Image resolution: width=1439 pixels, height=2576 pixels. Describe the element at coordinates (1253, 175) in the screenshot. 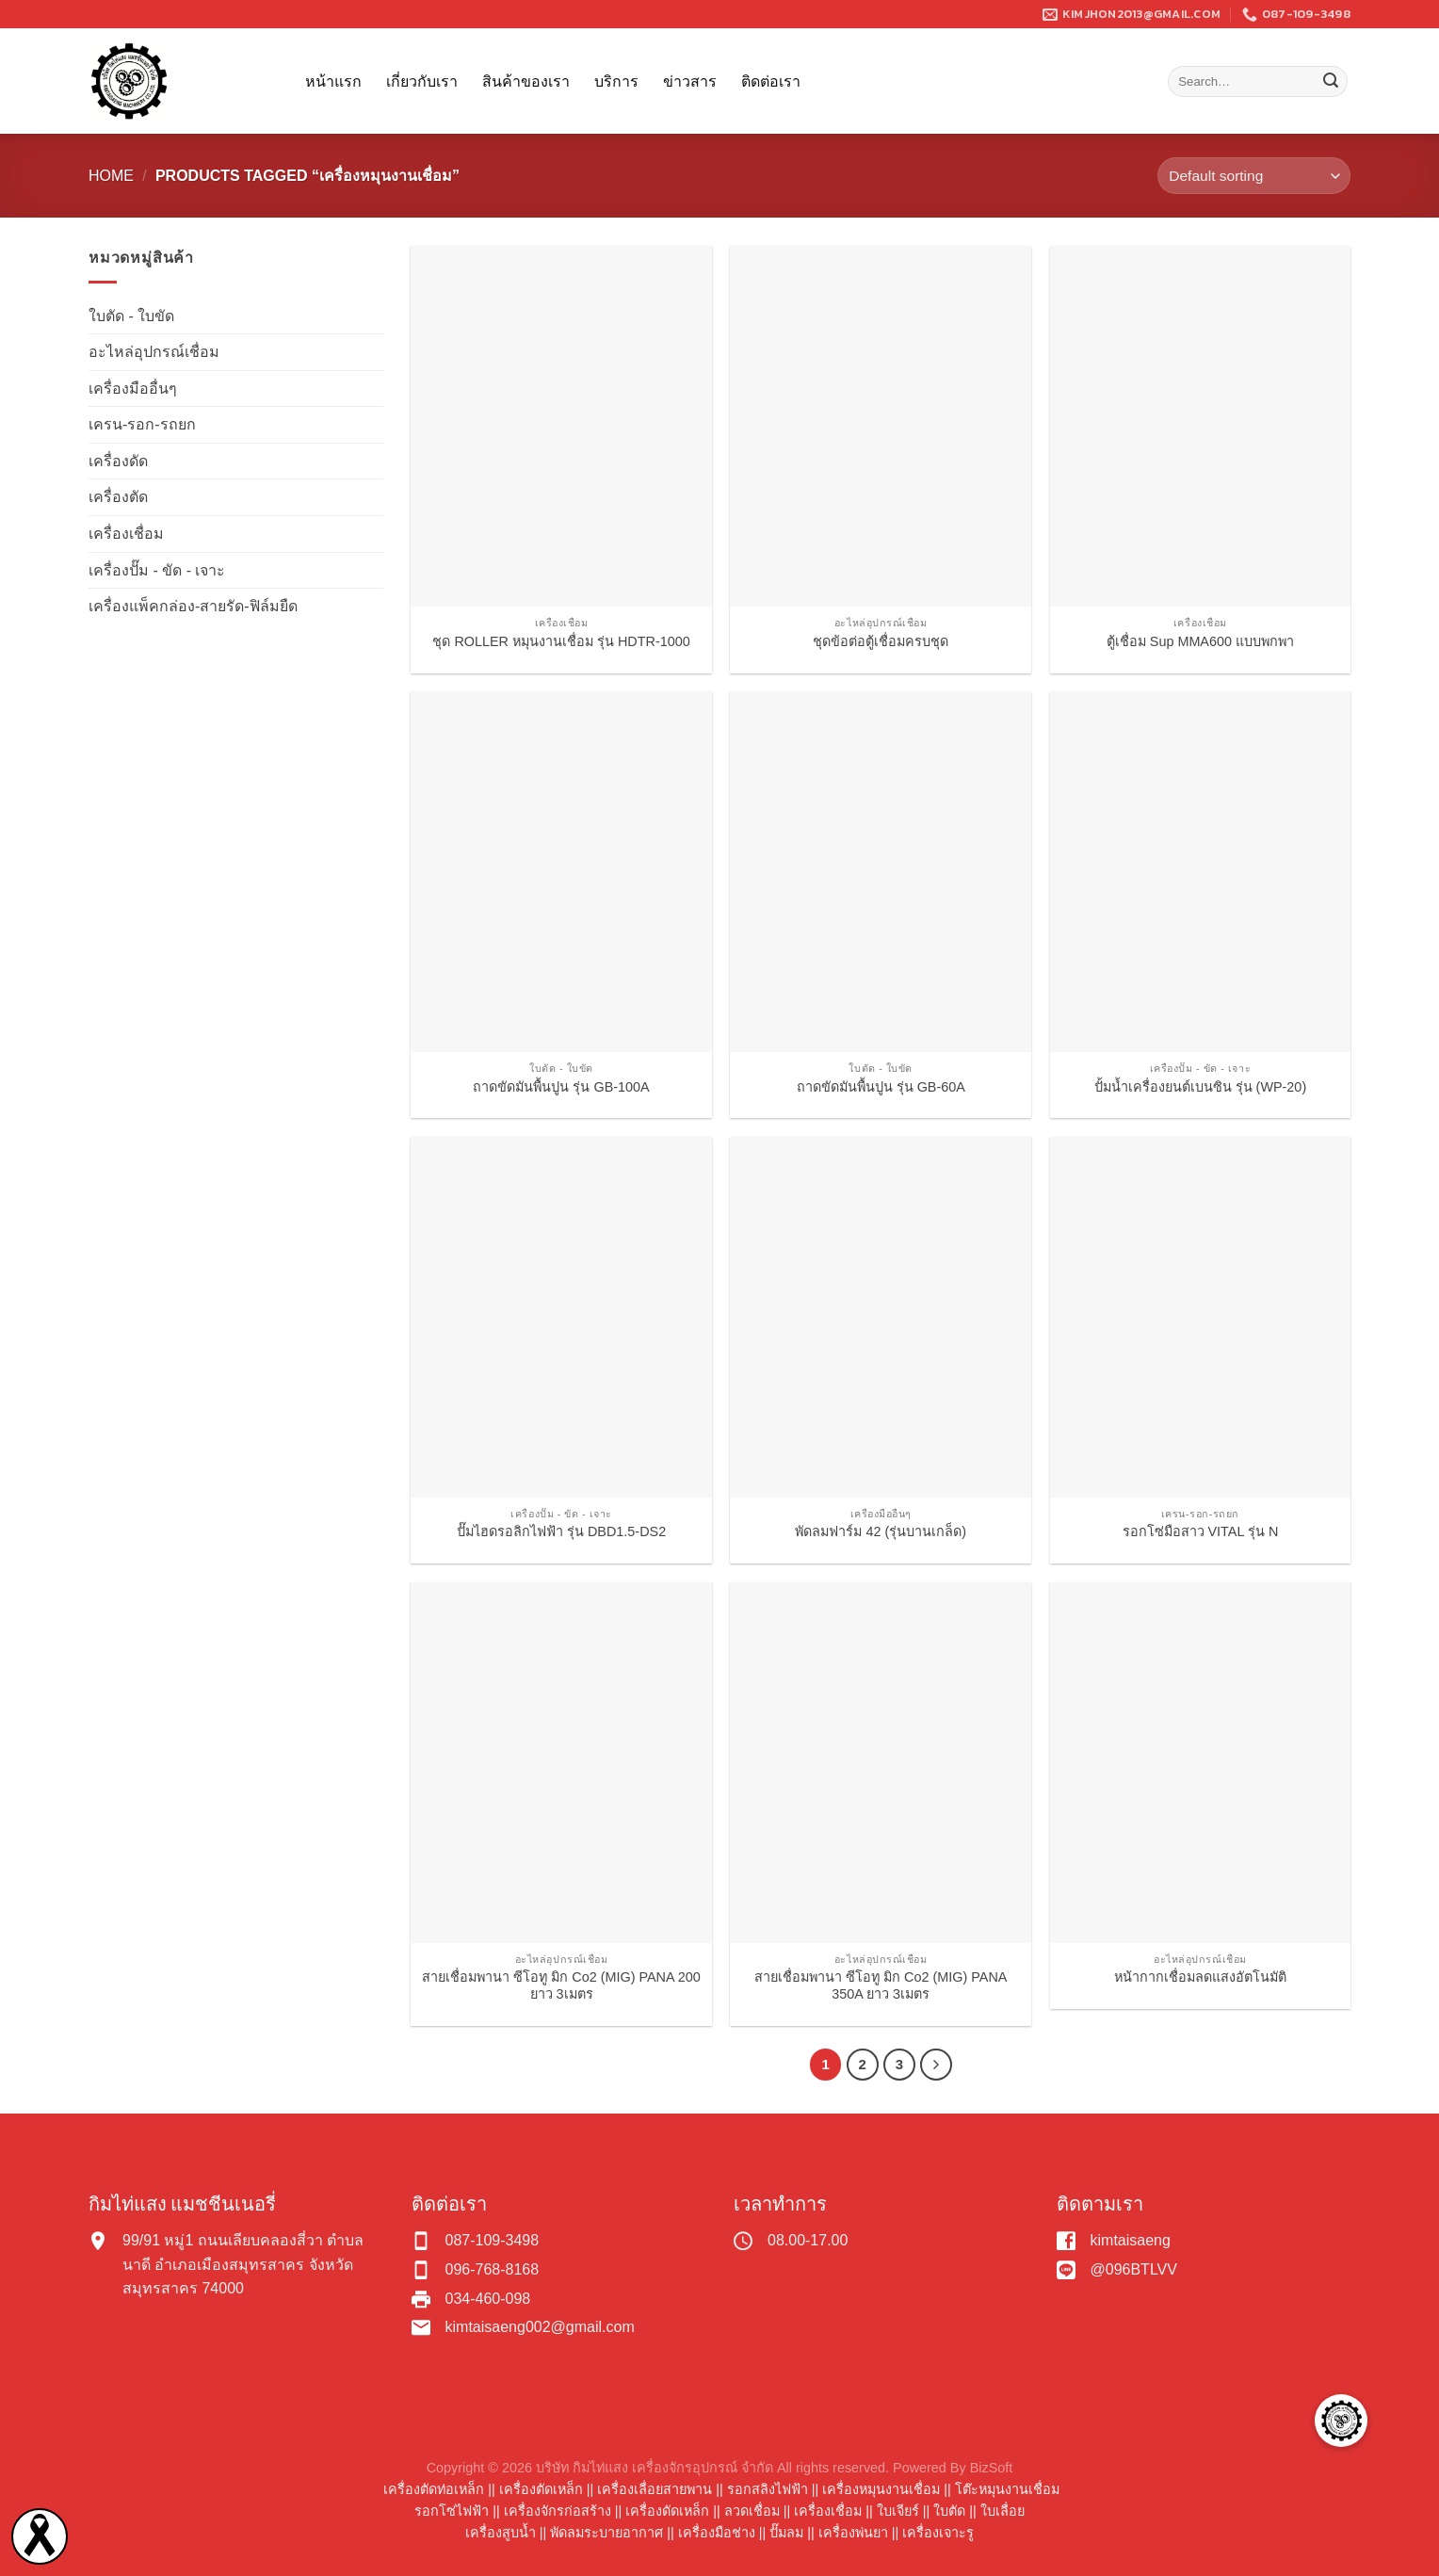

I see `[Shop order]` at that location.